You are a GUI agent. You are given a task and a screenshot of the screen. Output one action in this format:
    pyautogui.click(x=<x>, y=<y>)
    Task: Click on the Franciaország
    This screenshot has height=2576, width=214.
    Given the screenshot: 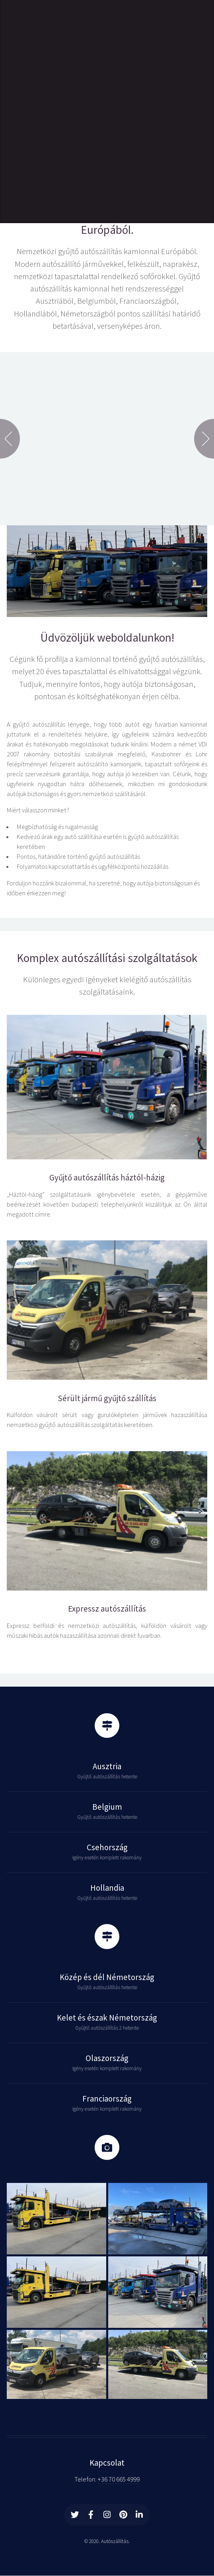 What is the action you would take?
    pyautogui.click(x=107, y=2099)
    